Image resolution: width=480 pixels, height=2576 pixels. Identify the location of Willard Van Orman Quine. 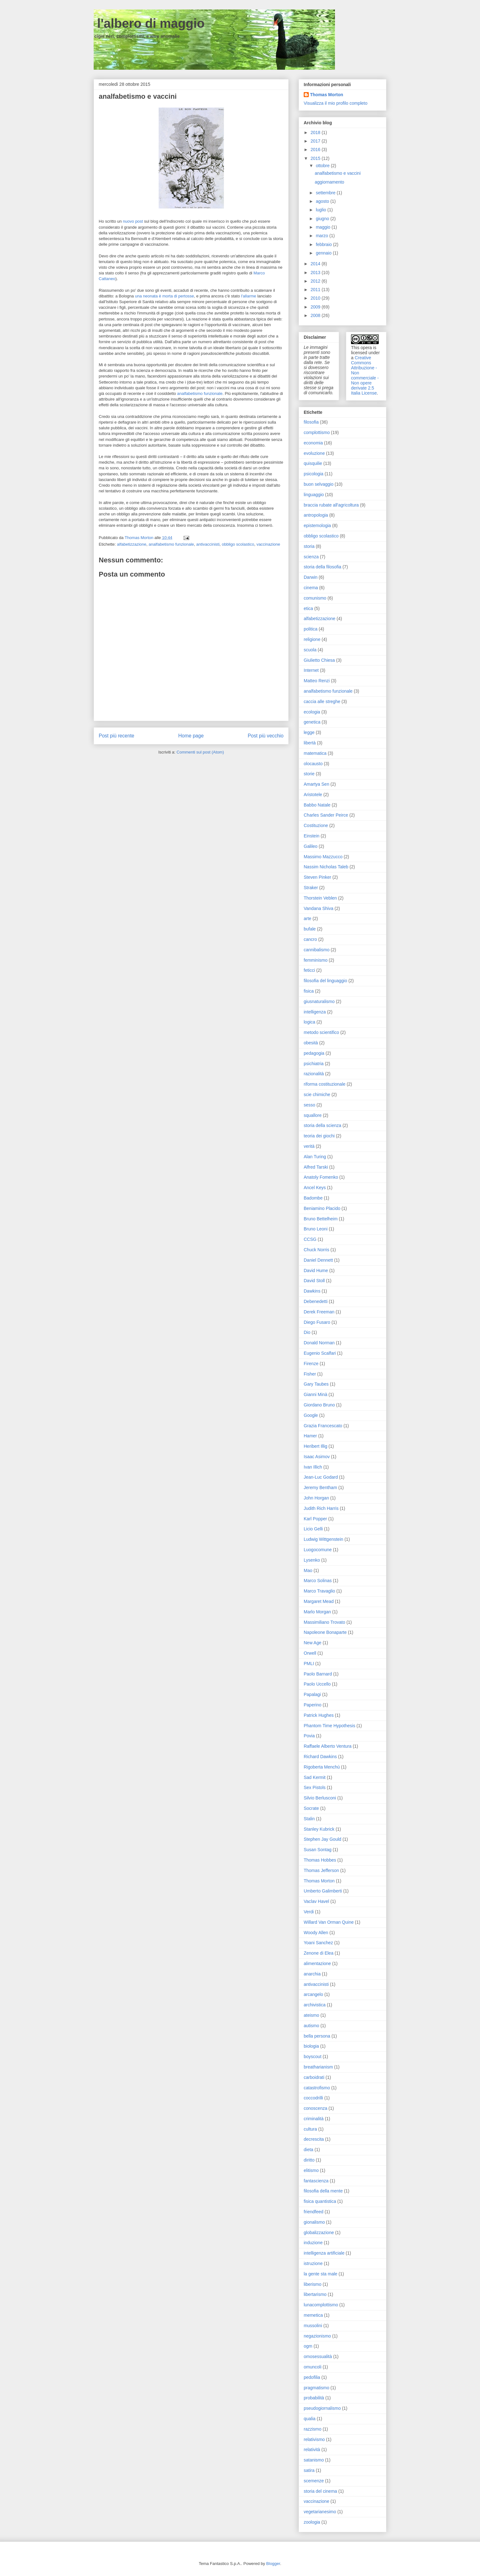
(329, 1922).